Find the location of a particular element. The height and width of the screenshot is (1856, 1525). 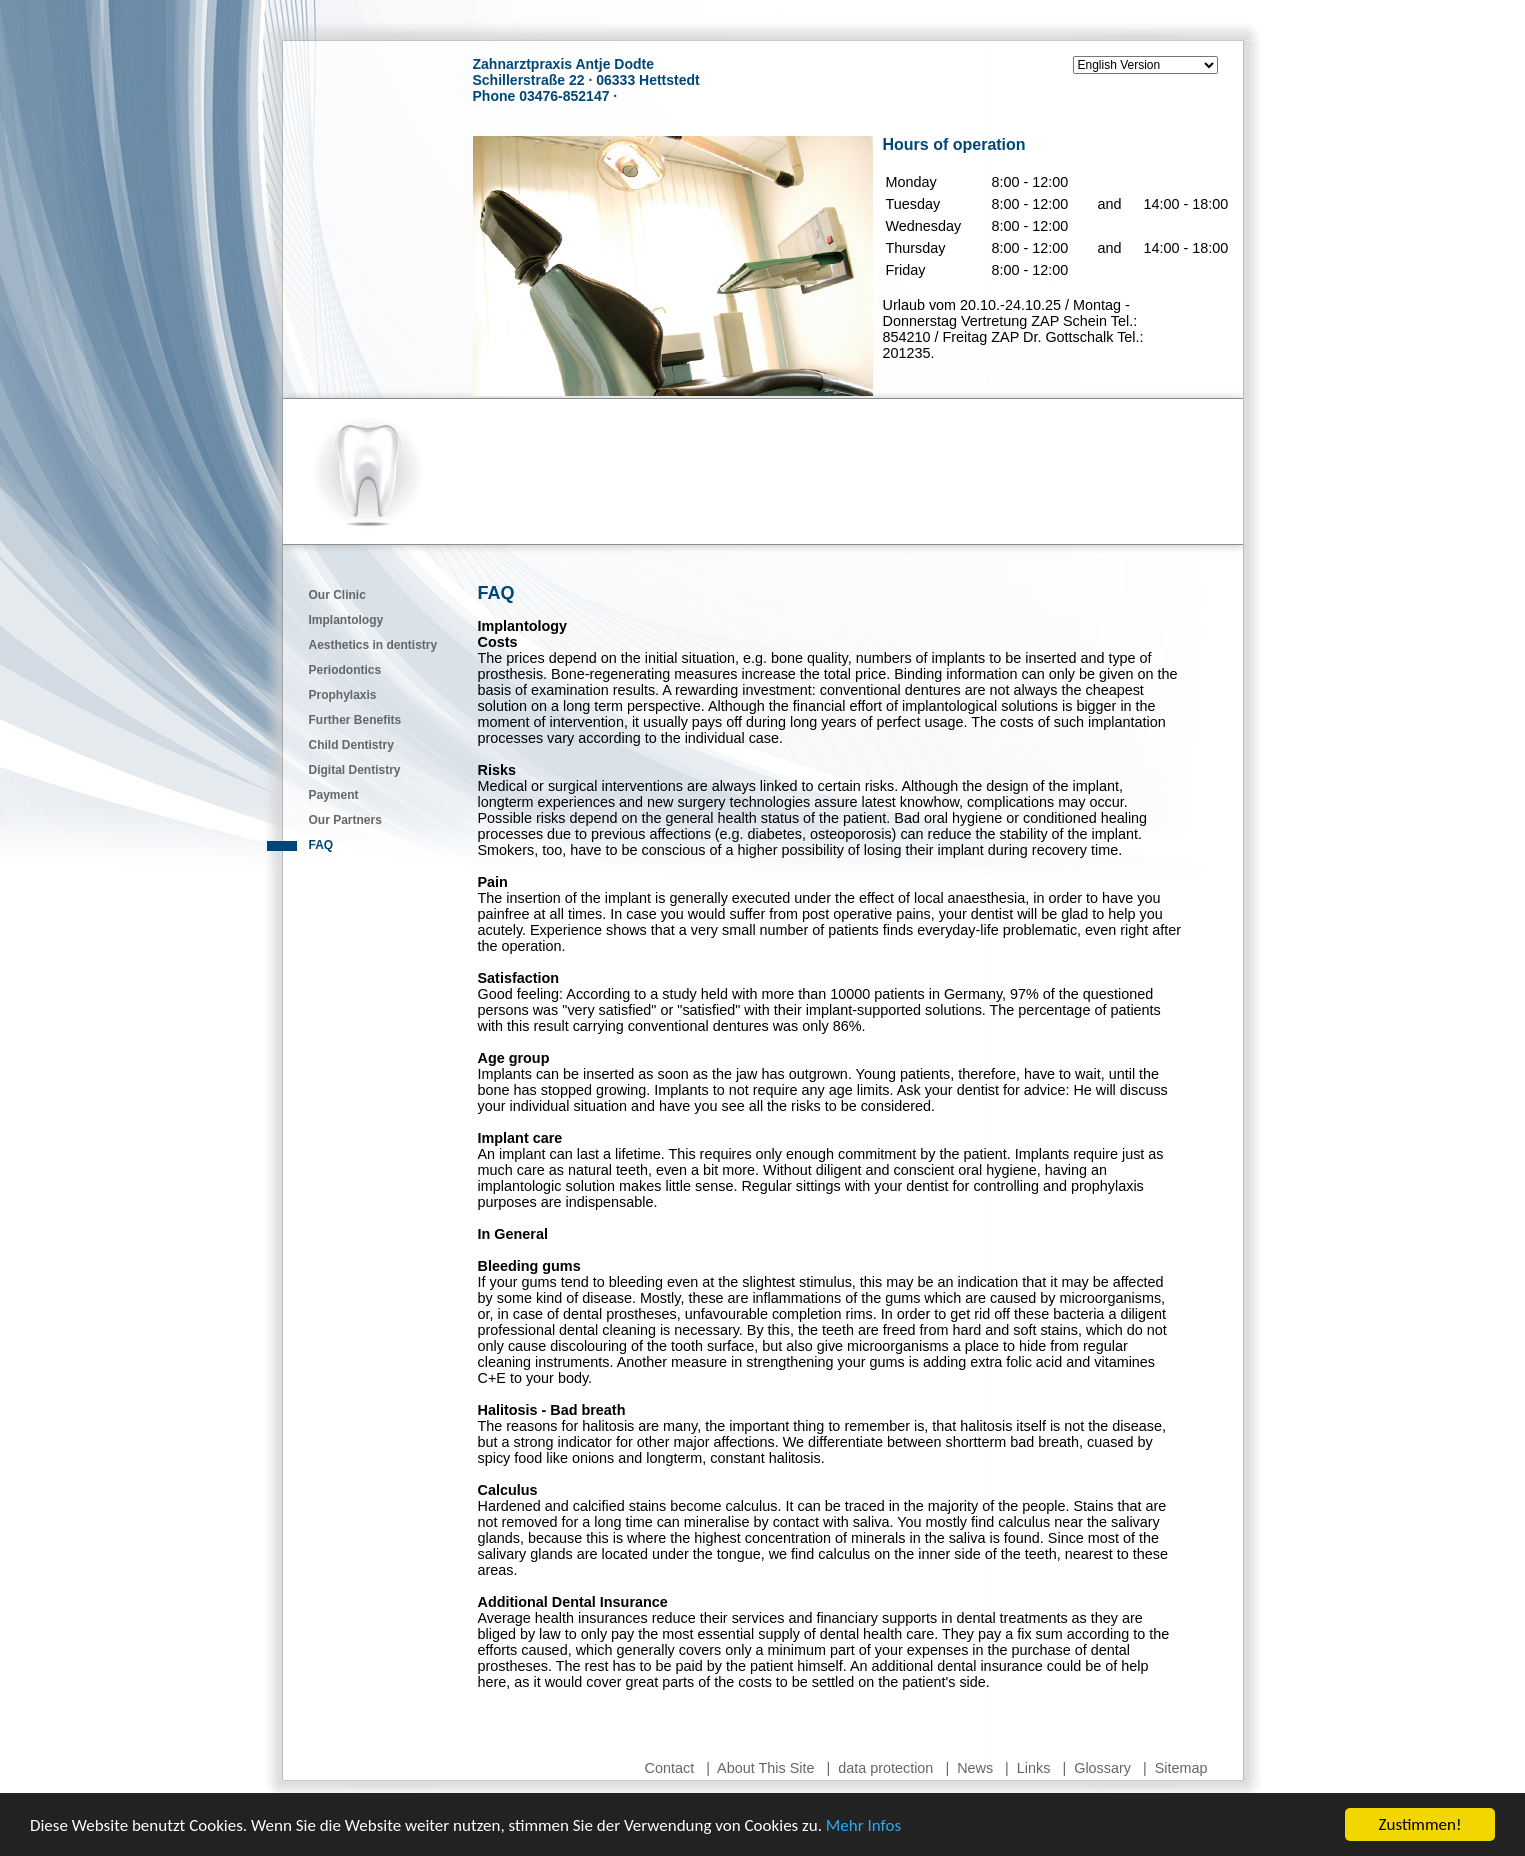

Aesthetics in dentistry is located at coordinates (373, 645).